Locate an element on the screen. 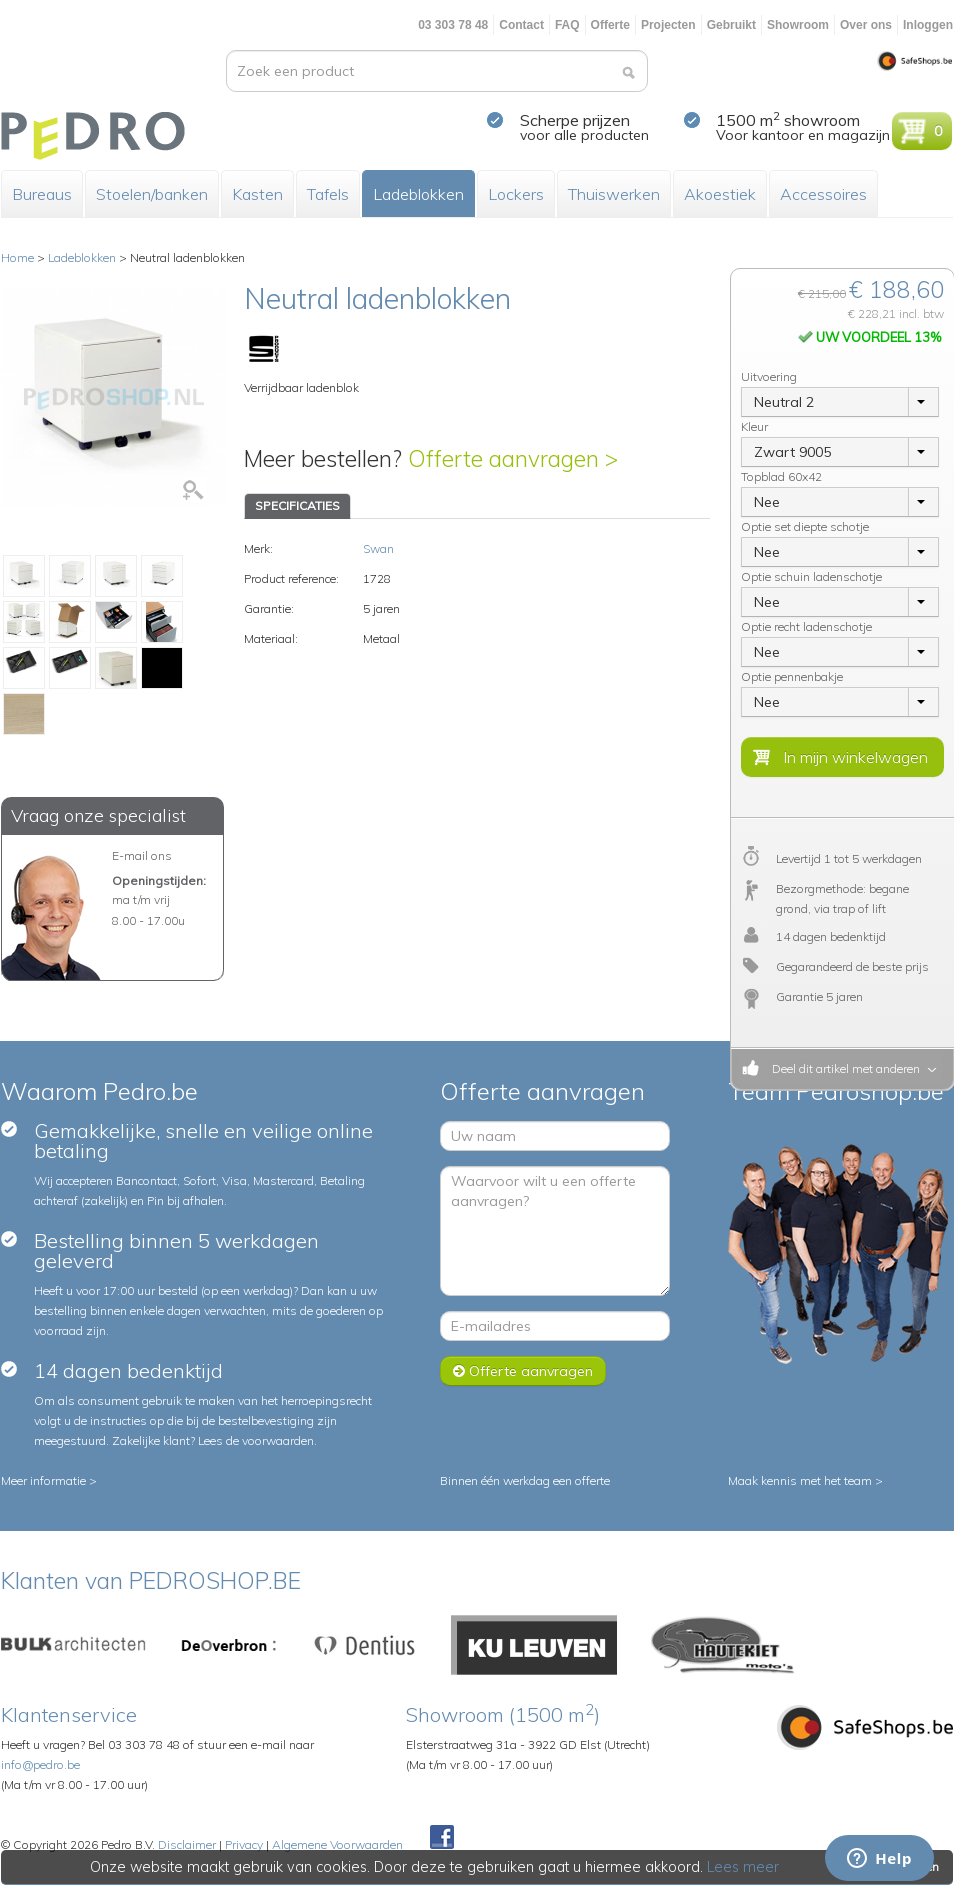 The width and height of the screenshot is (954, 1895). Algemene Voorwaarden is located at coordinates (337, 1844).